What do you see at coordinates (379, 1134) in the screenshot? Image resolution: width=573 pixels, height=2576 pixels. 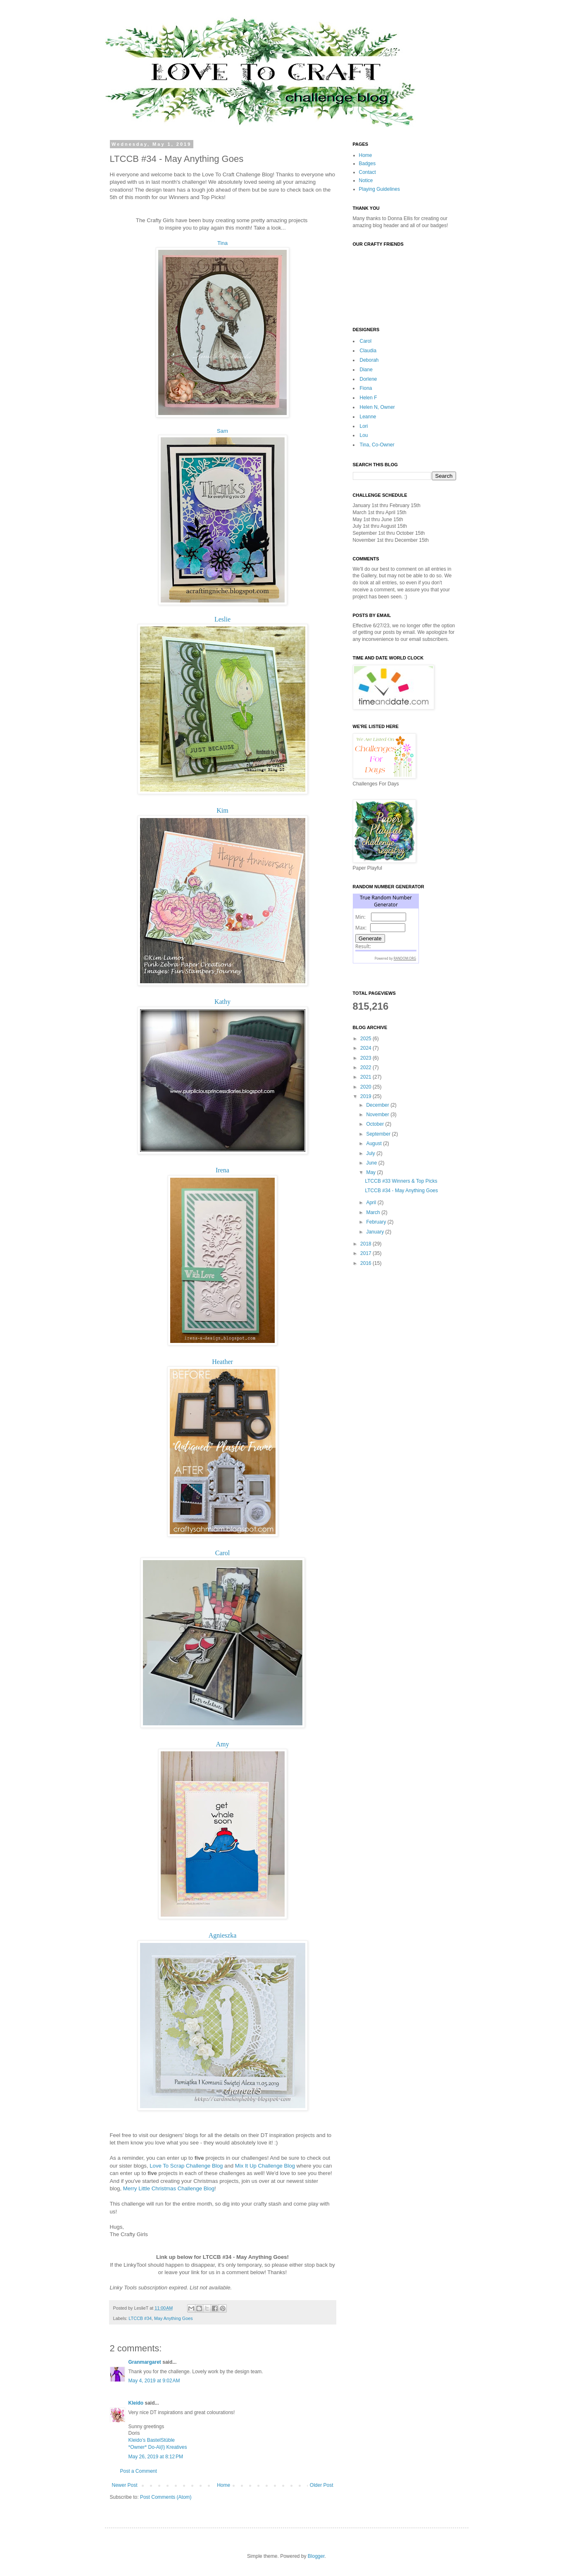 I see `September` at bounding box center [379, 1134].